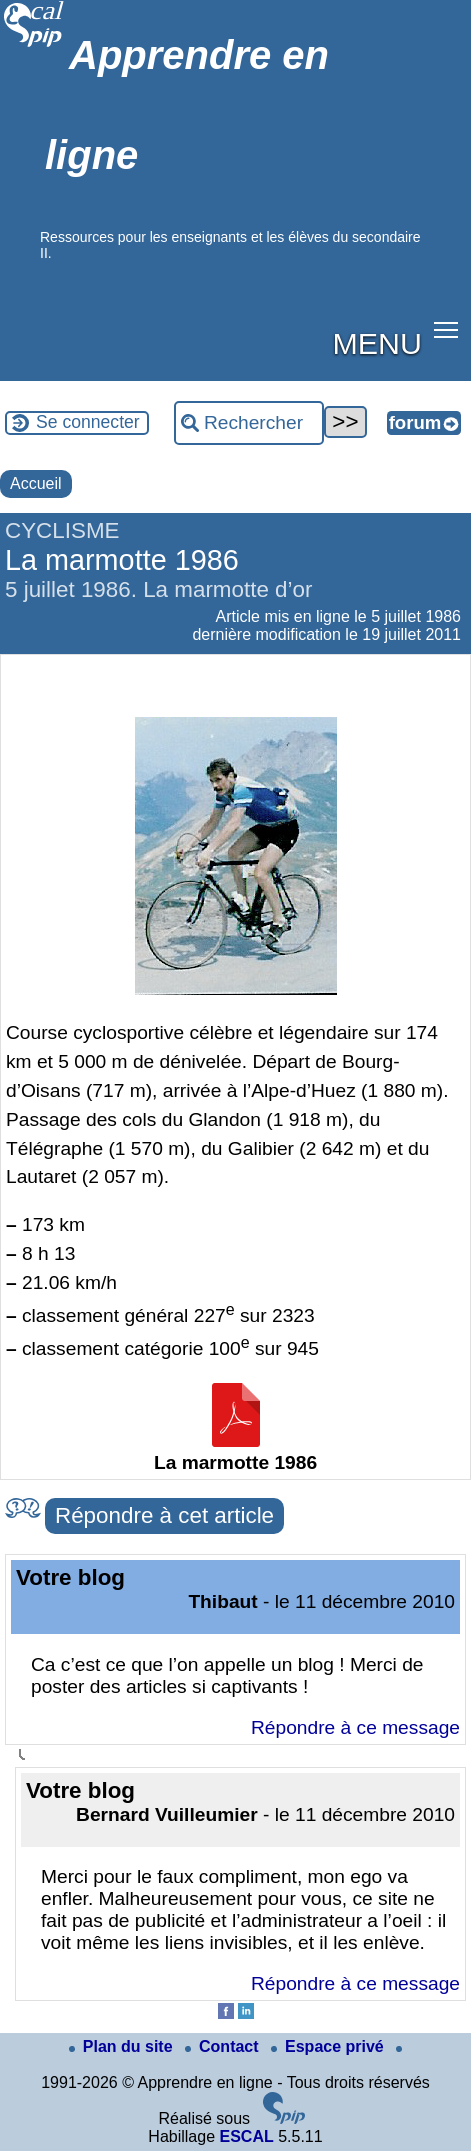  Describe the element at coordinates (123, 2046) in the screenshot. I see `Plan du site` at that location.